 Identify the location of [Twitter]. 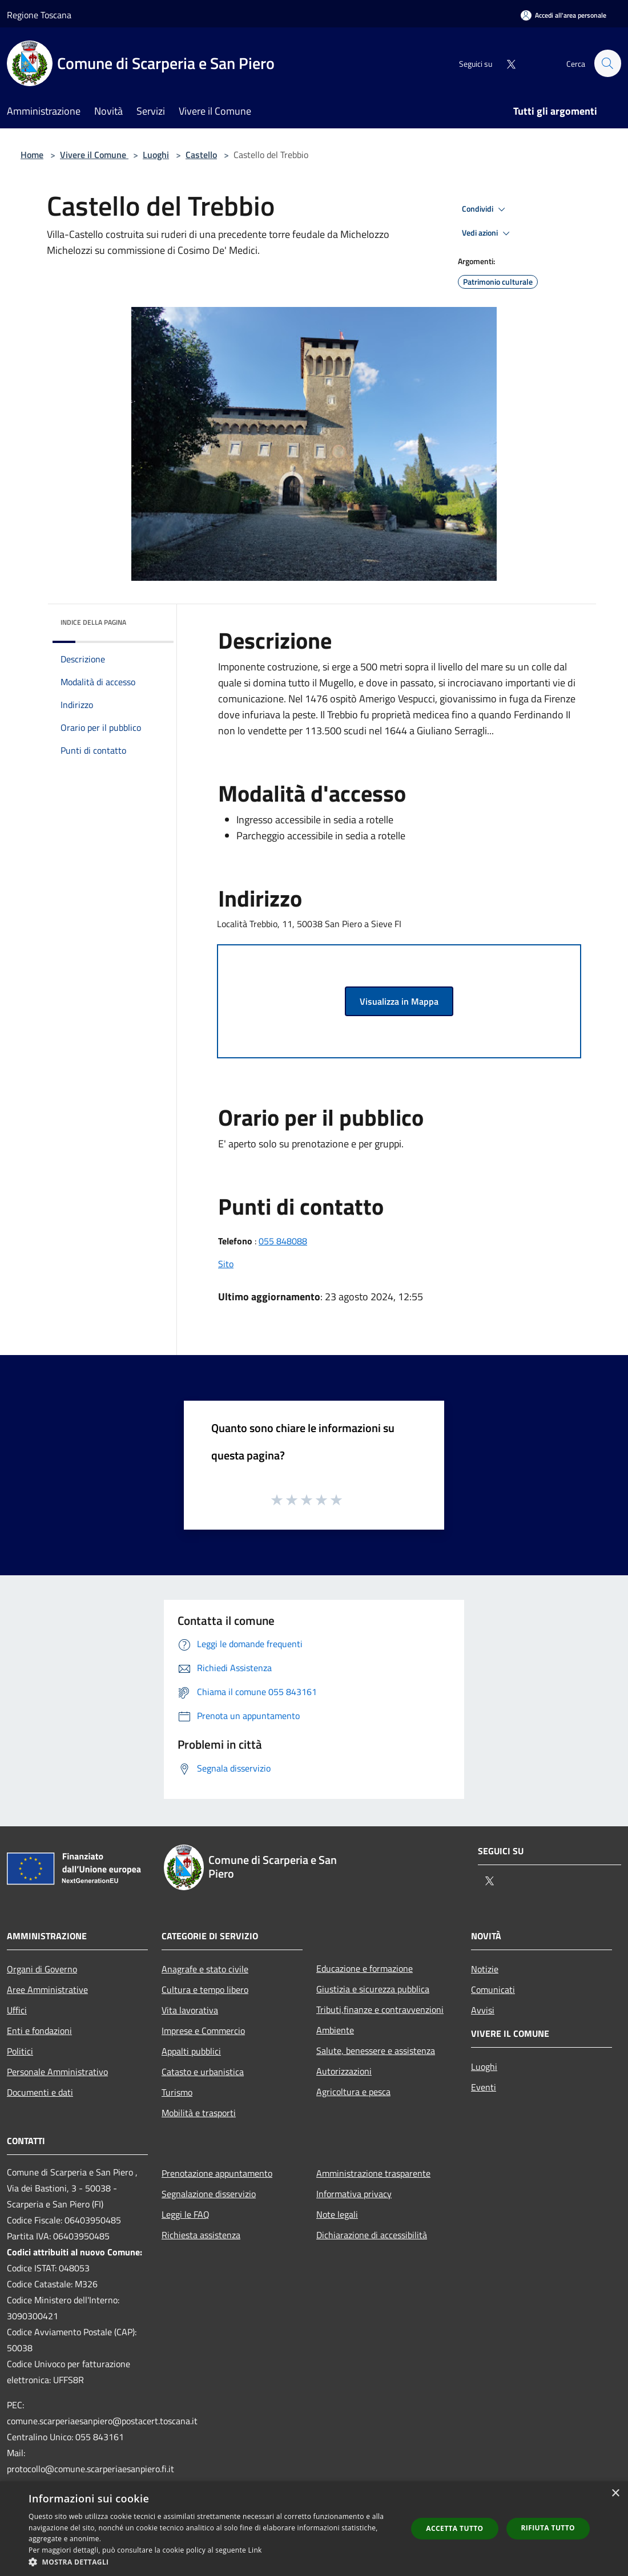
(505, 63).